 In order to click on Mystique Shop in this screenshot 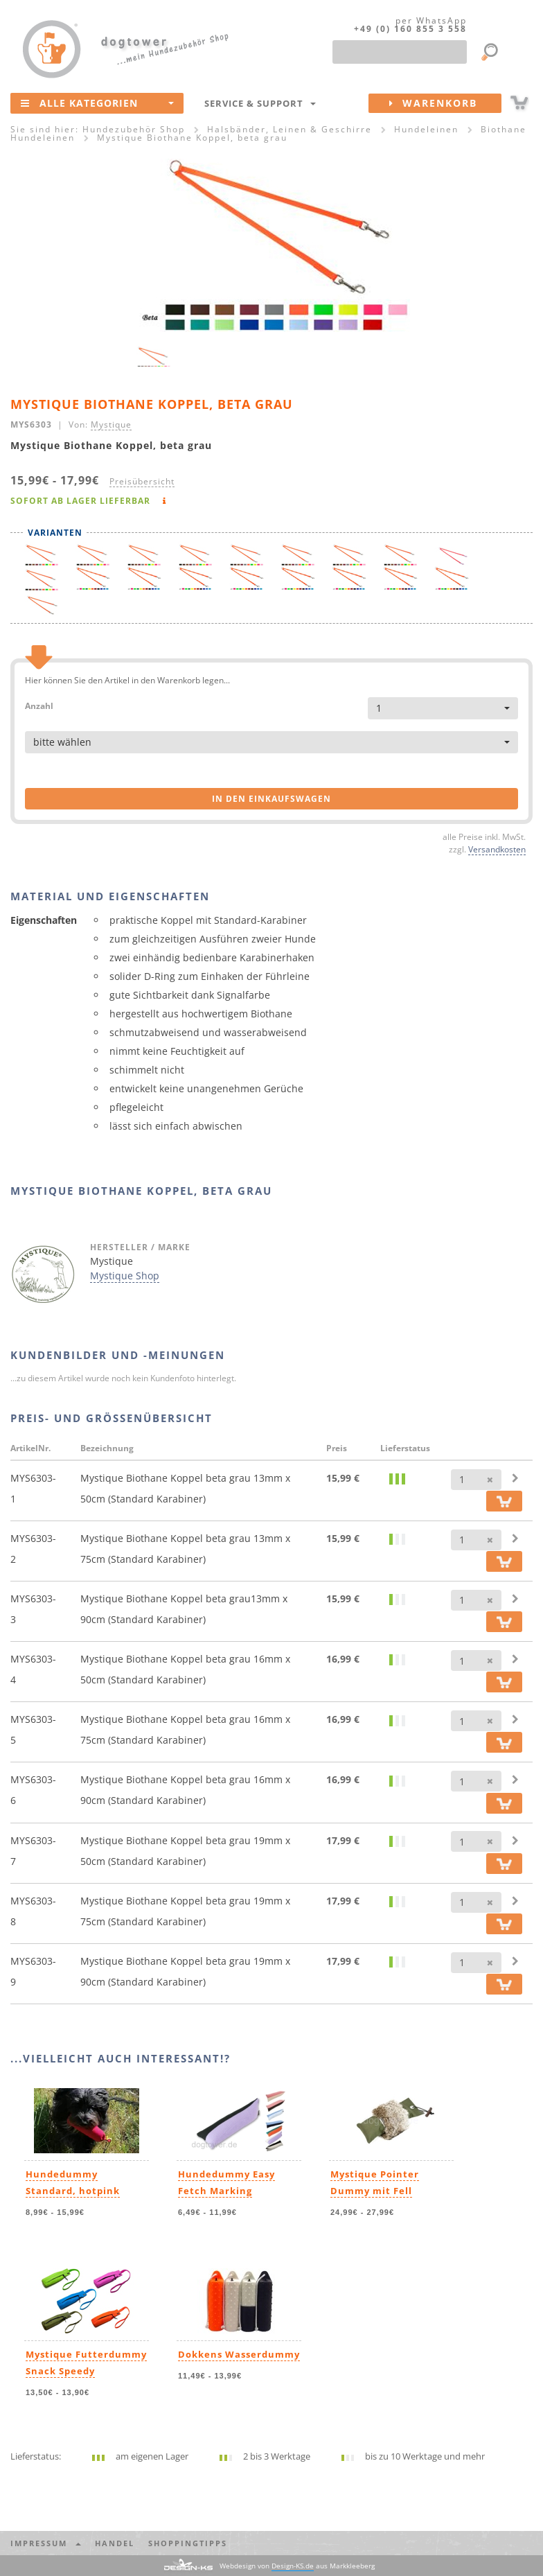, I will do `click(124, 1275)`.